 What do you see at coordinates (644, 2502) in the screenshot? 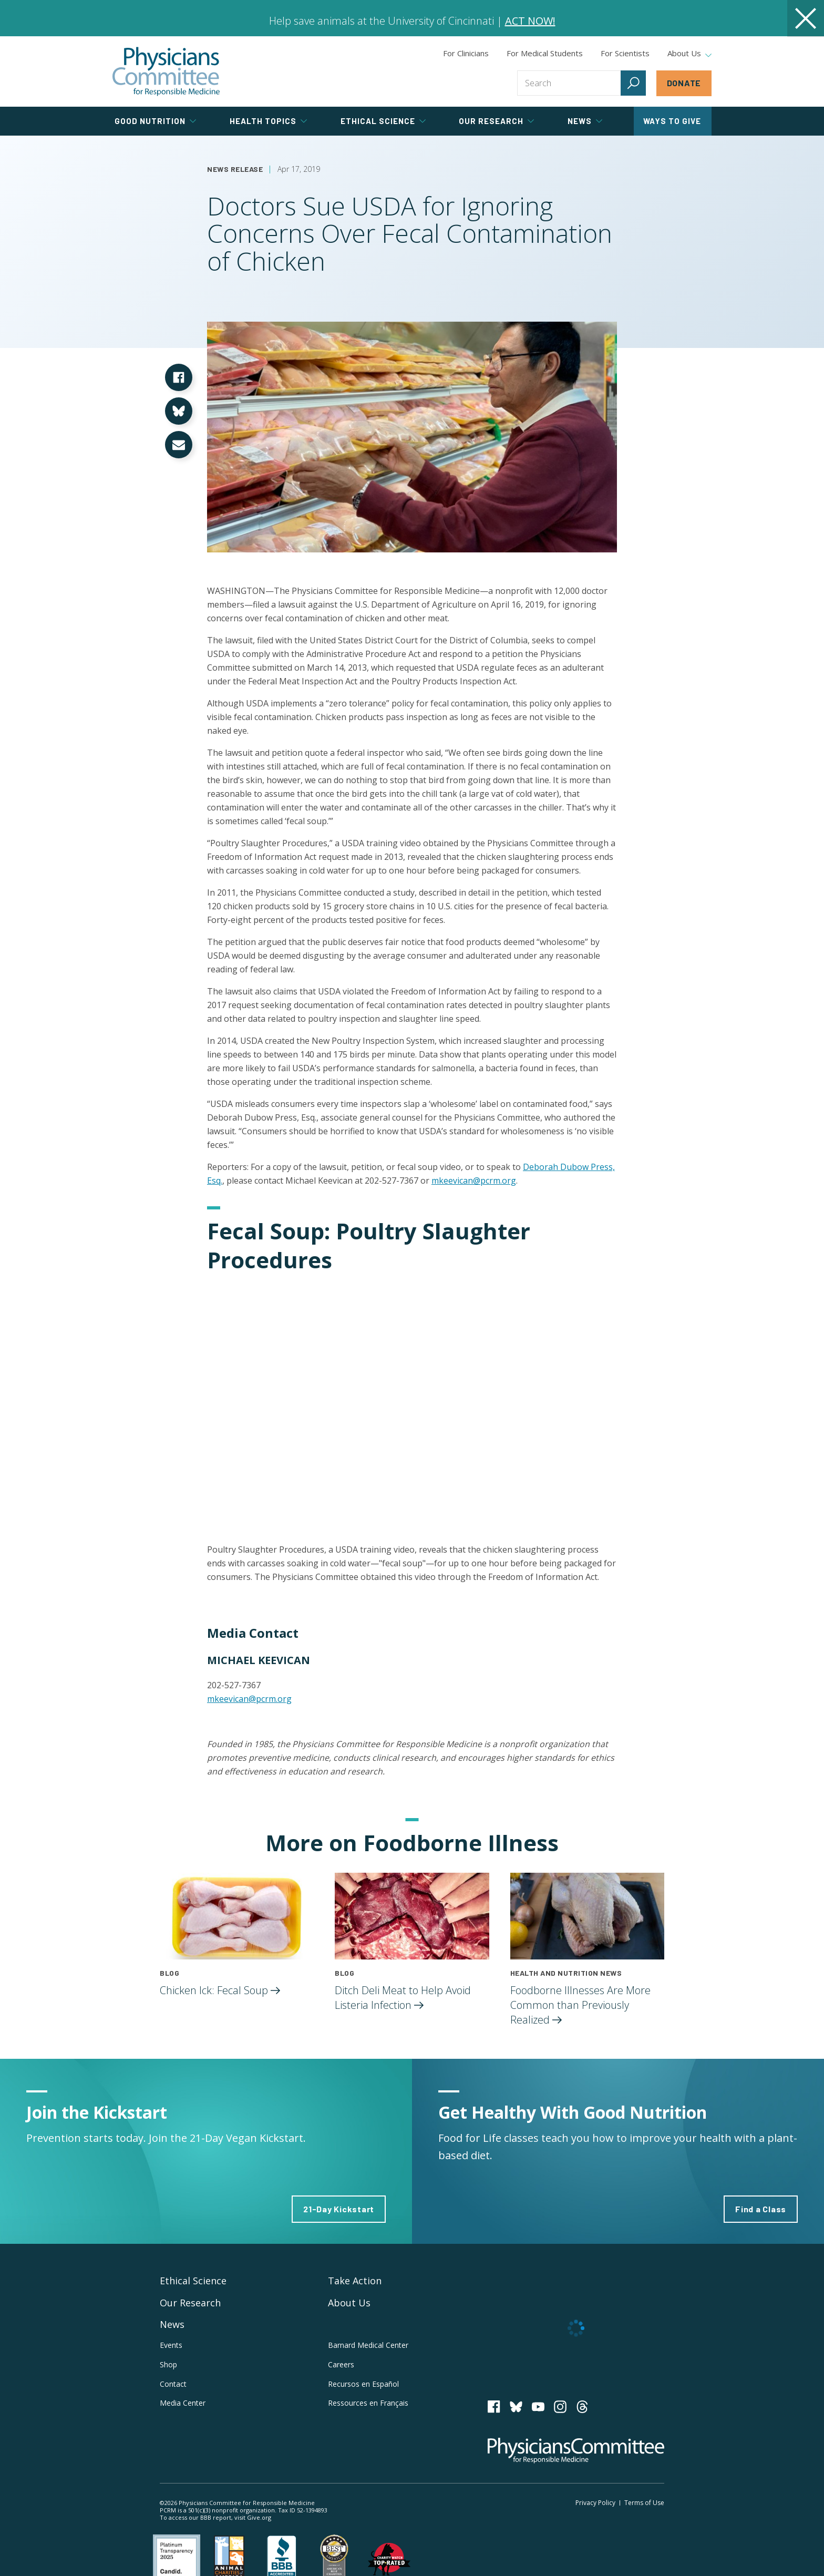
I see `Terms` at bounding box center [644, 2502].